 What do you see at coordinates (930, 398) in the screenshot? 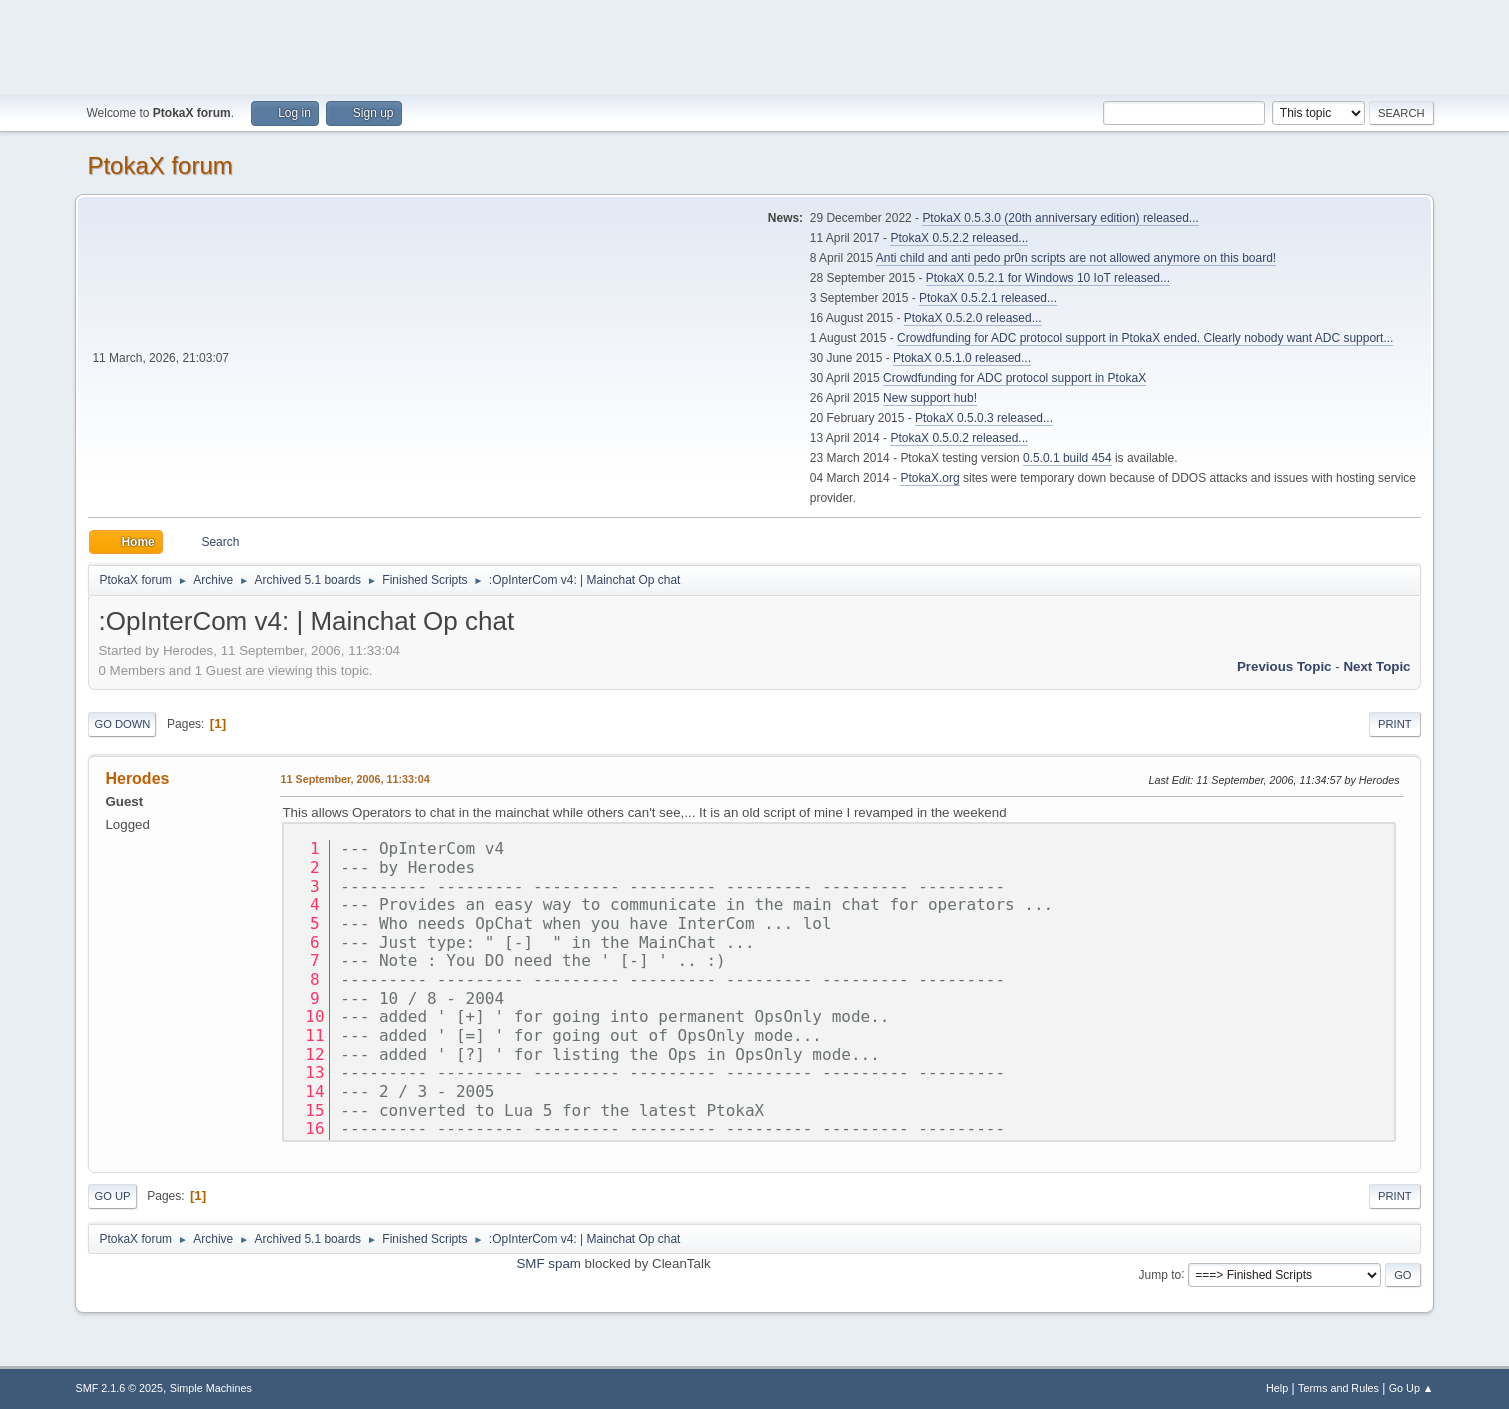
I see `New support hub!` at bounding box center [930, 398].